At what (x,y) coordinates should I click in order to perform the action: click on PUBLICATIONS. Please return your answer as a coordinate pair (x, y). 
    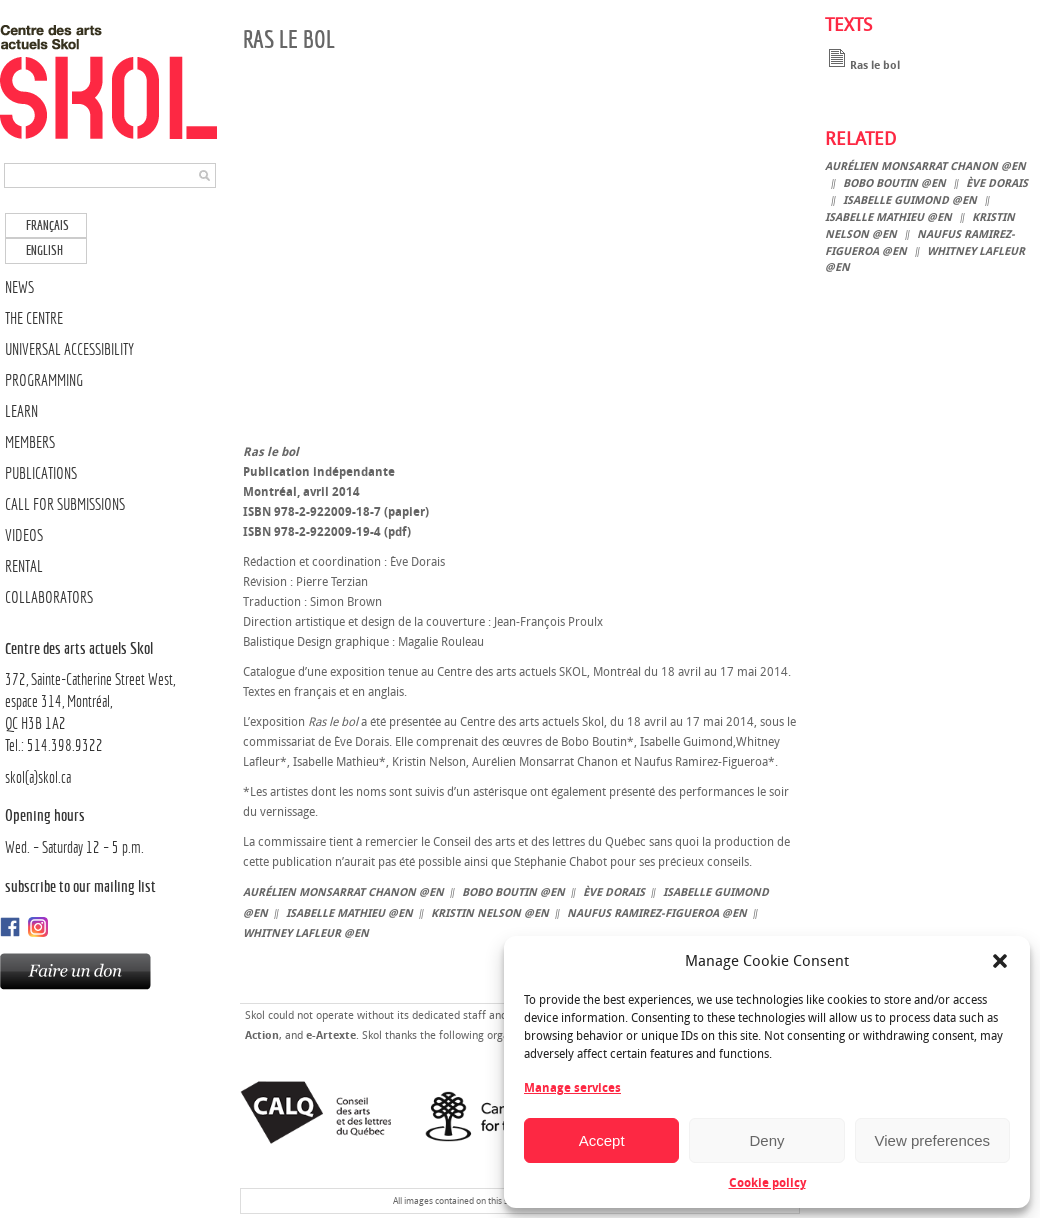
    Looking at the image, I should click on (41, 473).